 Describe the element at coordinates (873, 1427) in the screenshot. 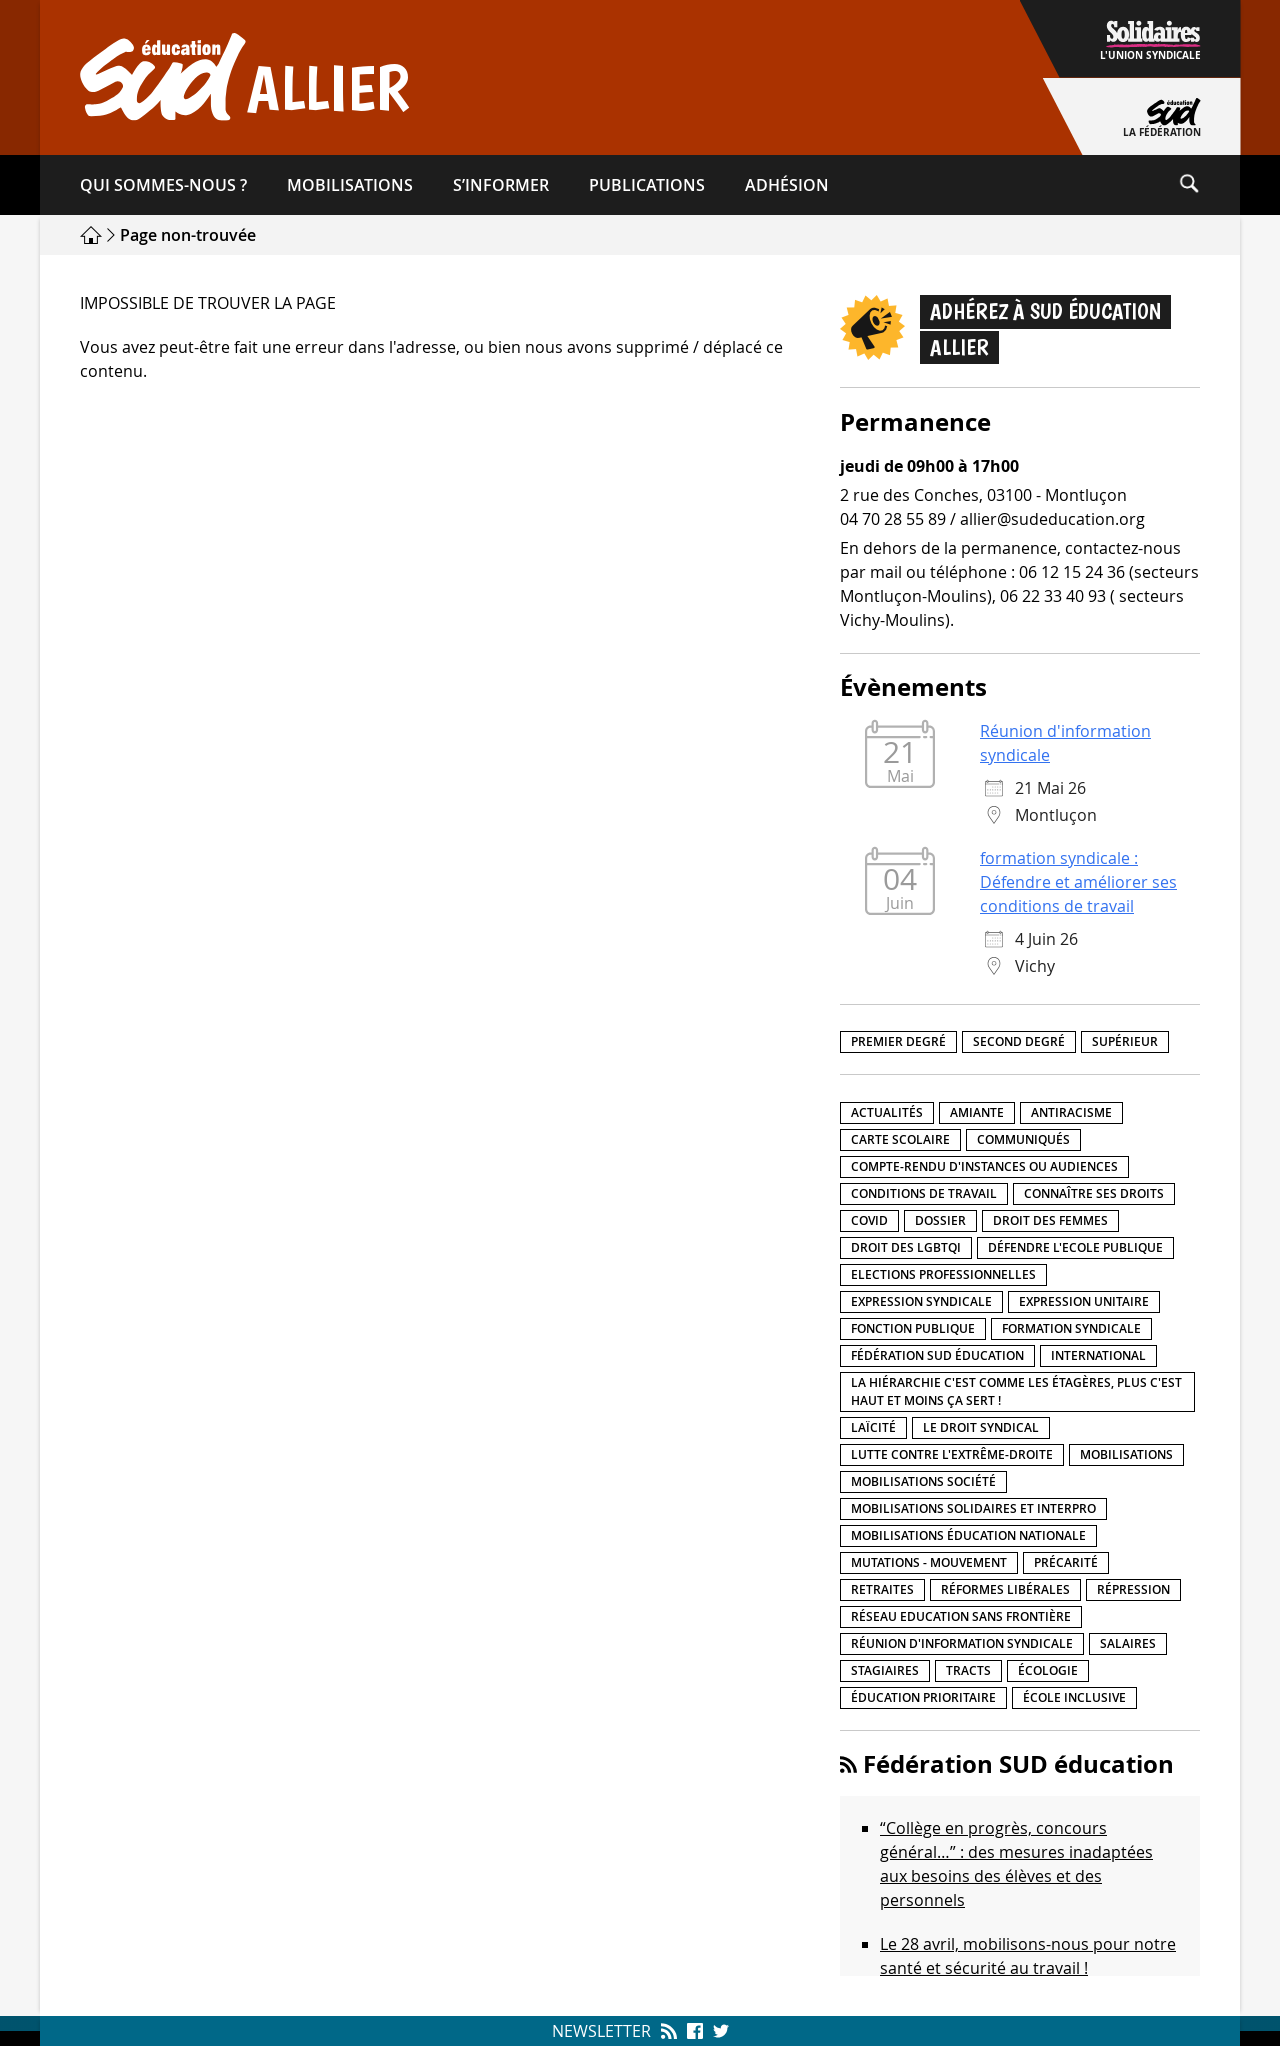

I see `LaÏcité [LaÏcité (5 éléments)]` at that location.